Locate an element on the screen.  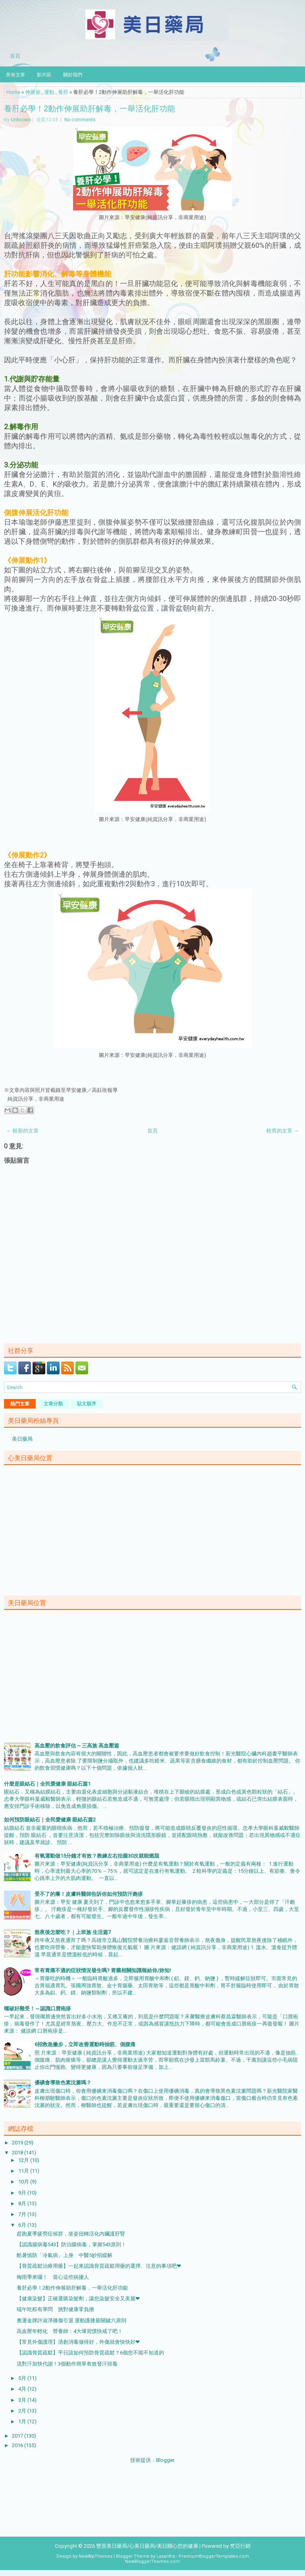
養肝必學！2動作伸展助肝解毒，一舉活化肝功能 is located at coordinates (89, 108).